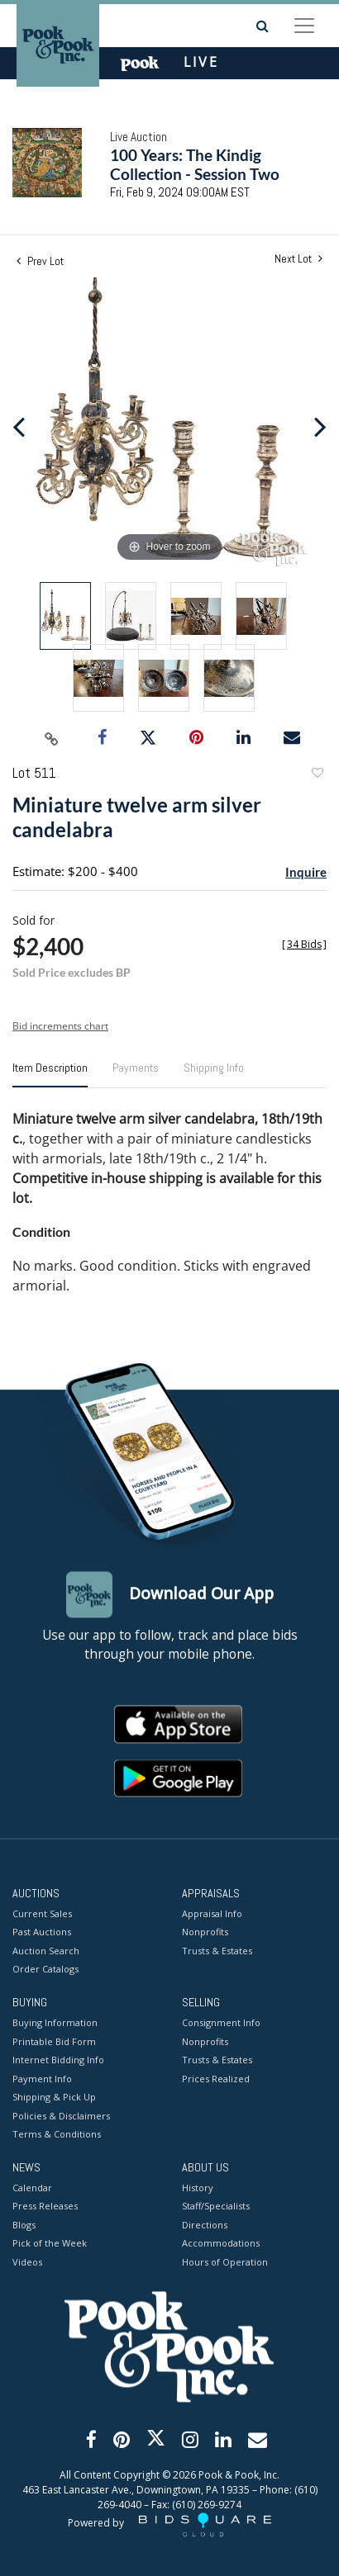 Image resolution: width=339 pixels, height=2576 pixels. Describe the element at coordinates (24, 2224) in the screenshot. I see `Blogs` at that location.